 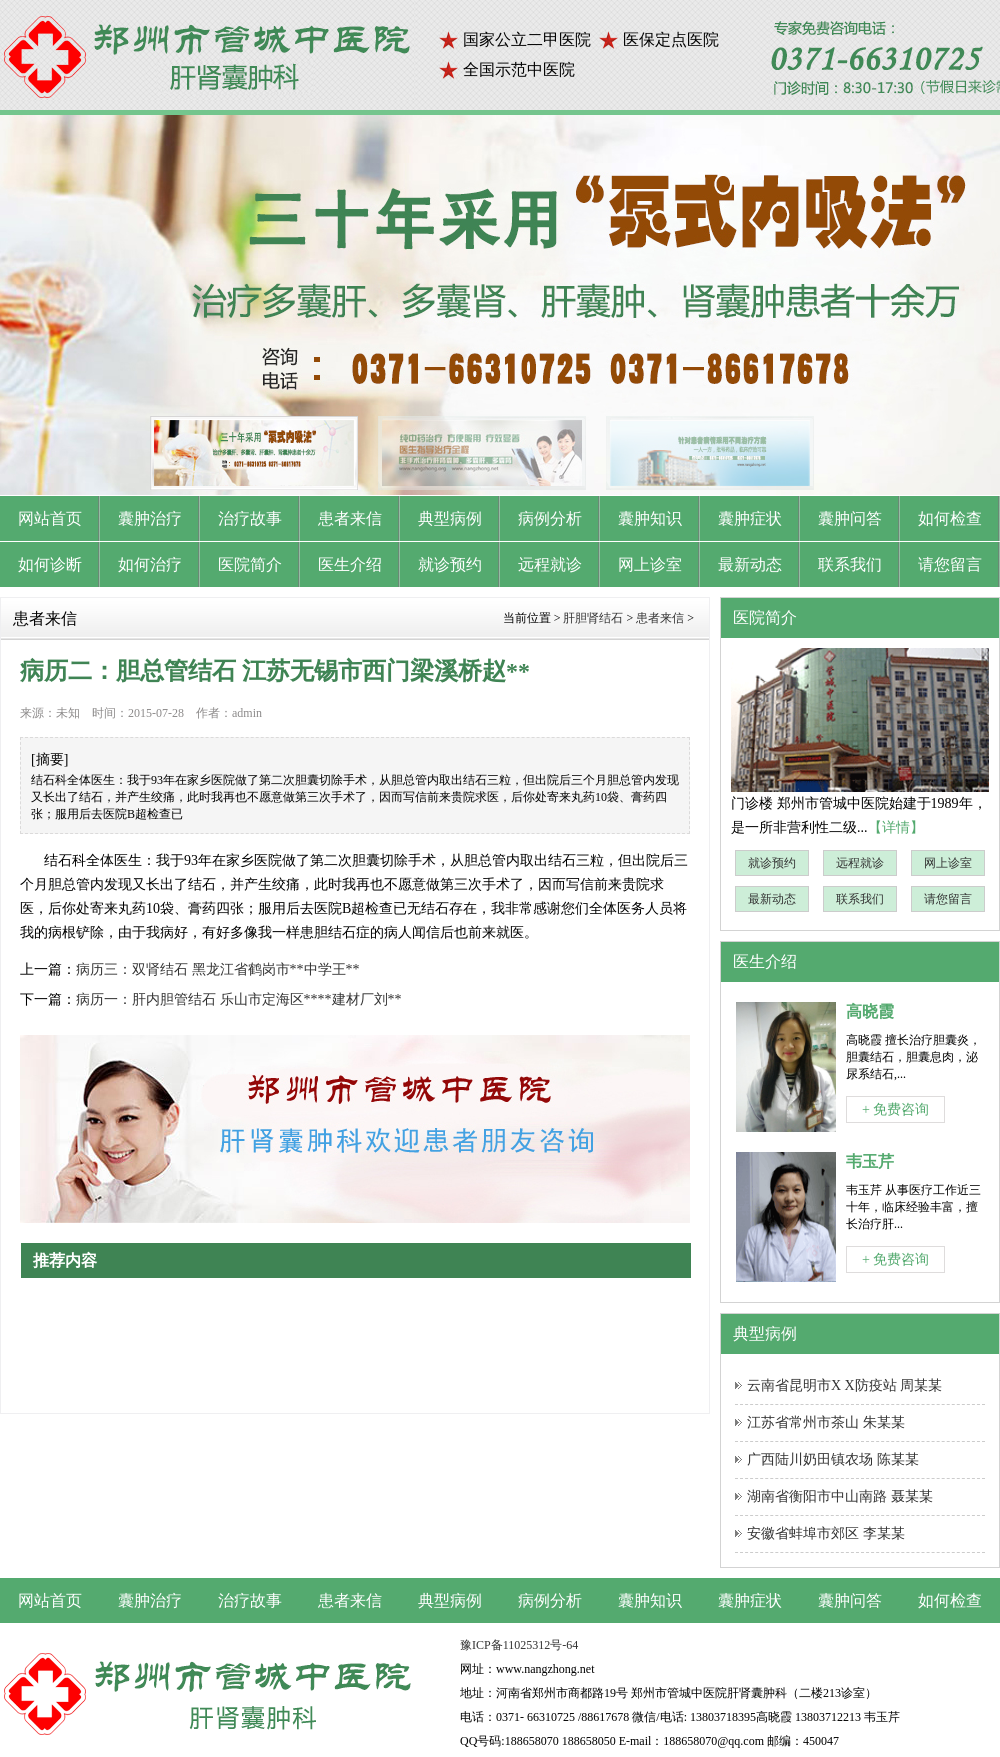 What do you see at coordinates (660, 618) in the screenshot?
I see `患者来信` at bounding box center [660, 618].